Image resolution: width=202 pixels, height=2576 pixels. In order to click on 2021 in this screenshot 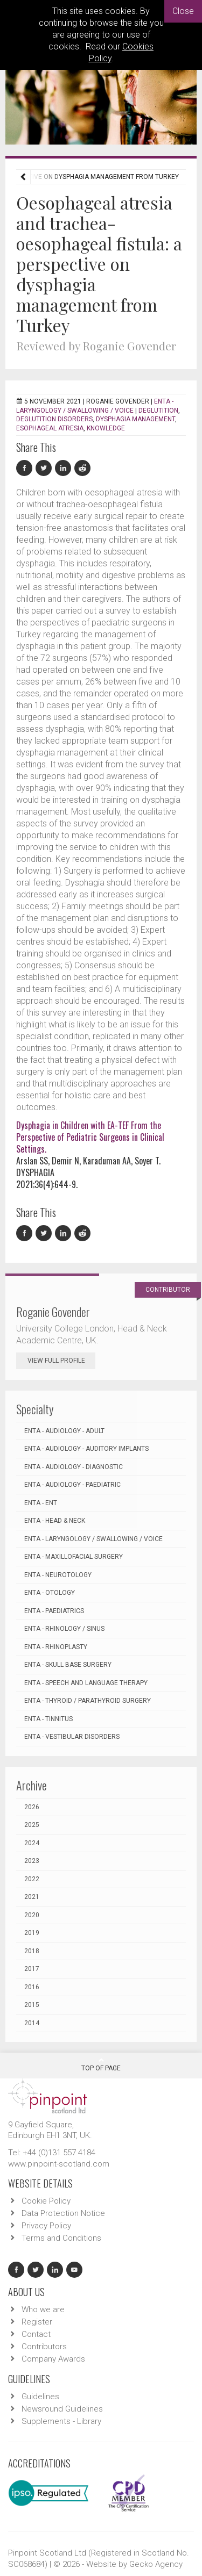, I will do `click(31, 1897)`.